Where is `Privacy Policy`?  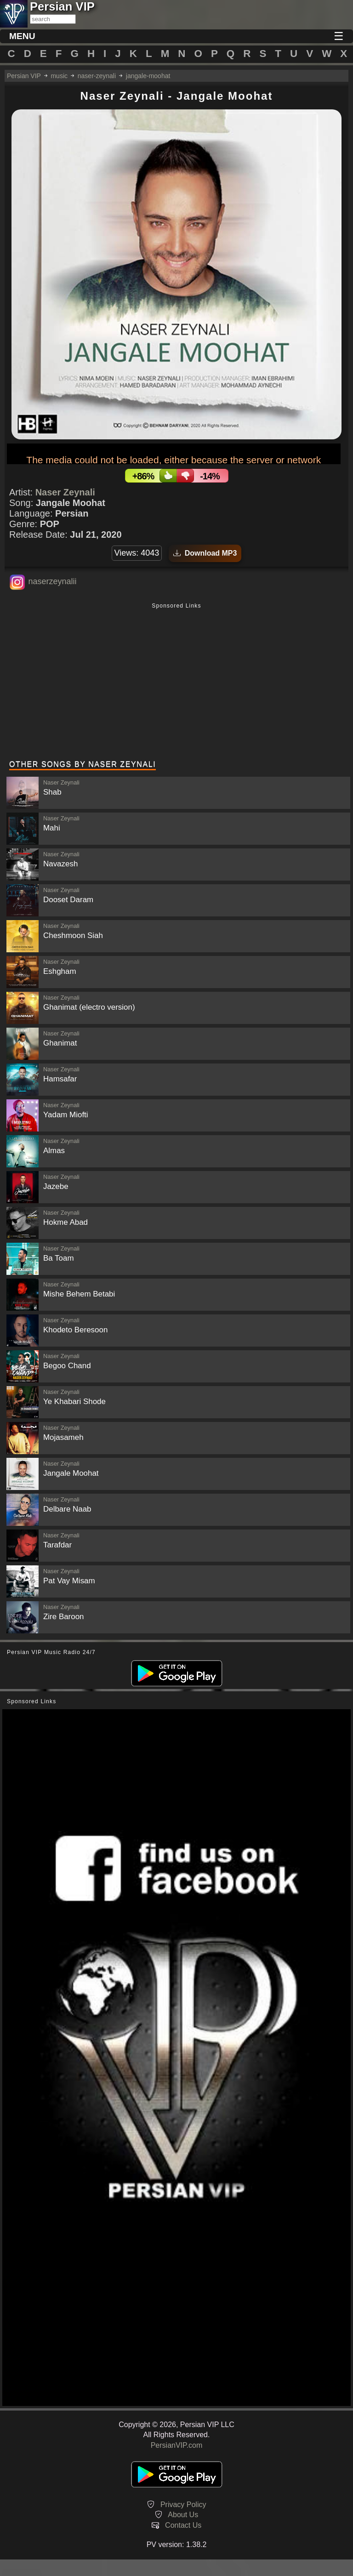 Privacy Policy is located at coordinates (183, 2504).